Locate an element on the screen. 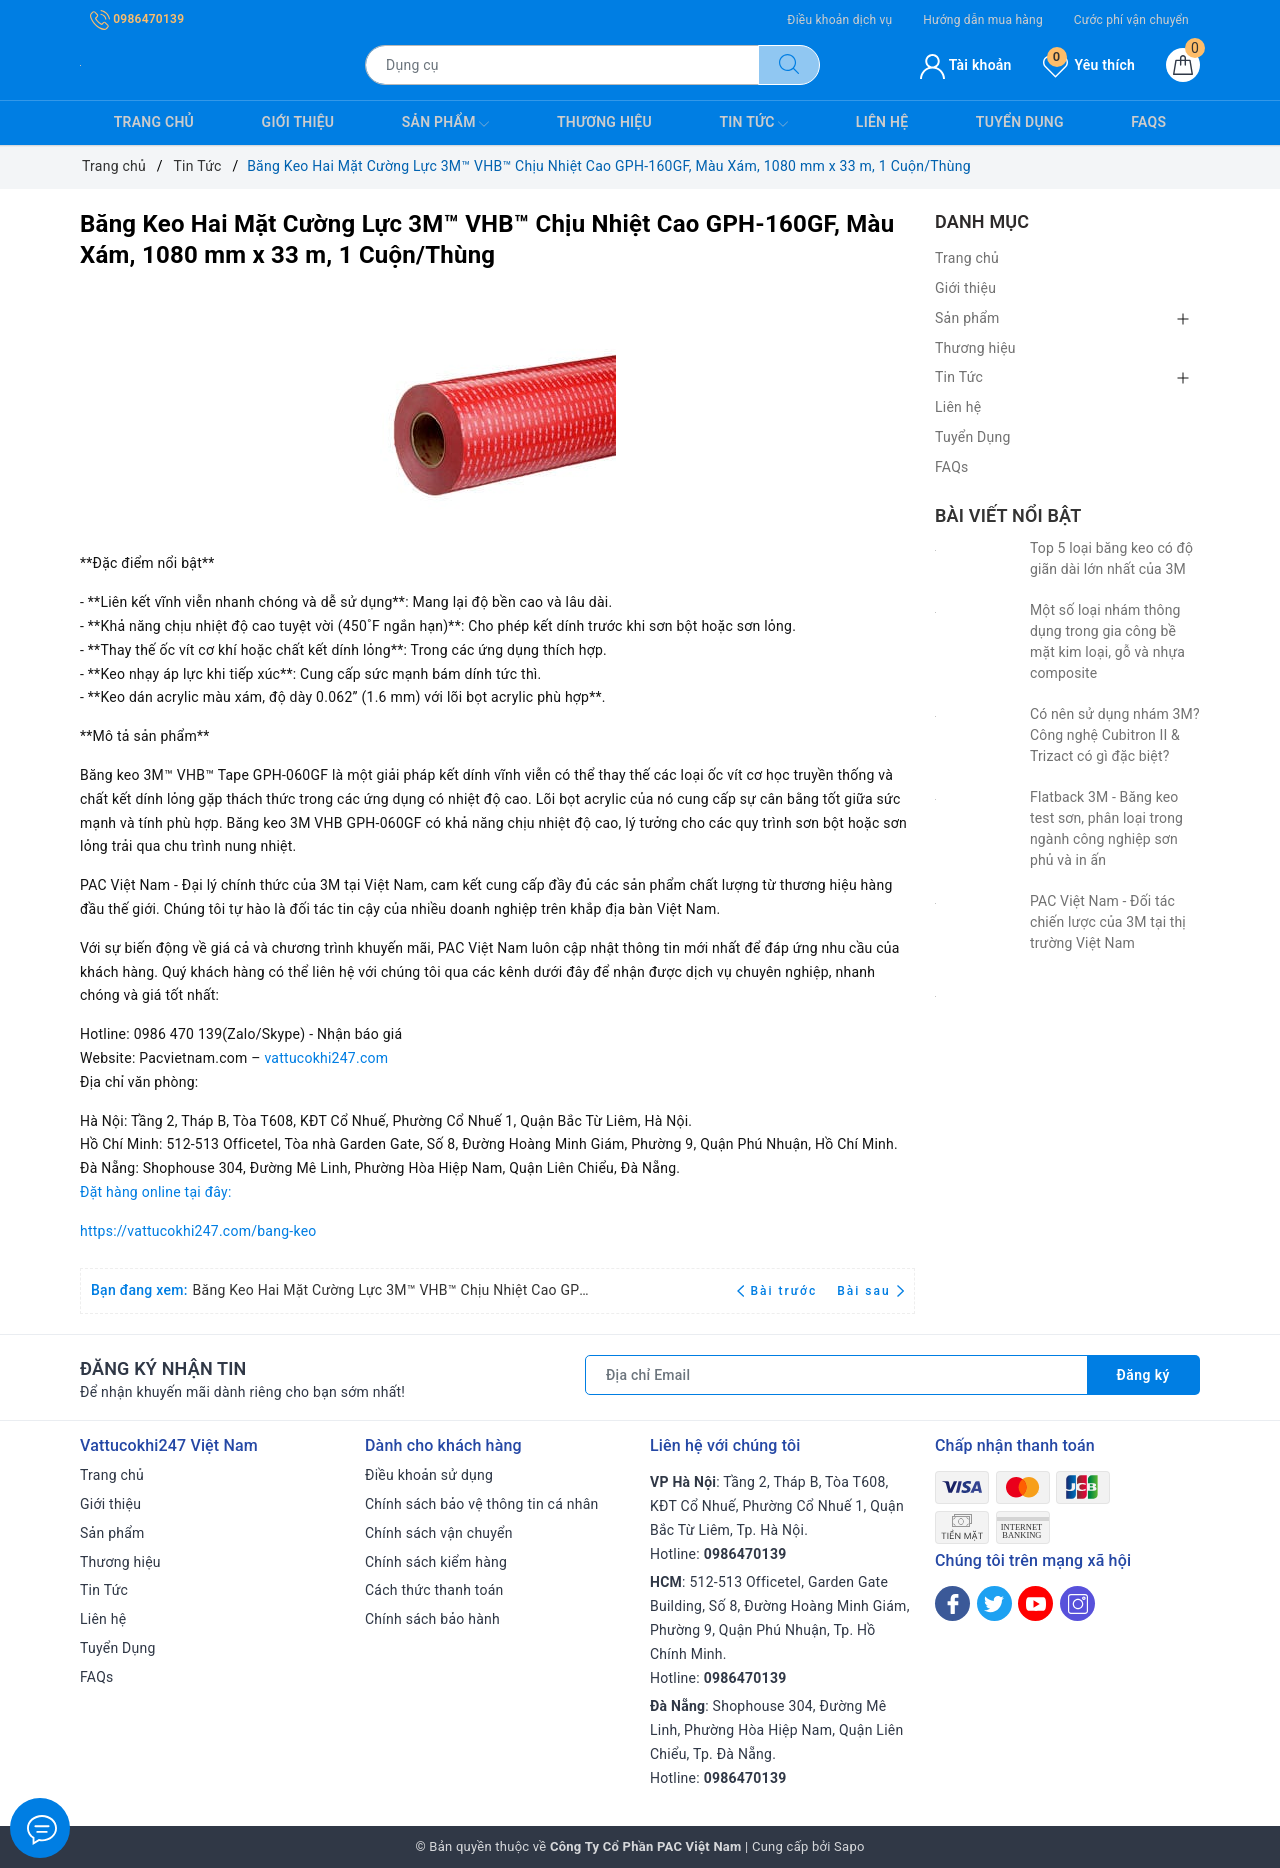  PAC Việt Nam - Đối tác chiến lược của 3M tại thị trường Việt Nam is located at coordinates (1108, 922).